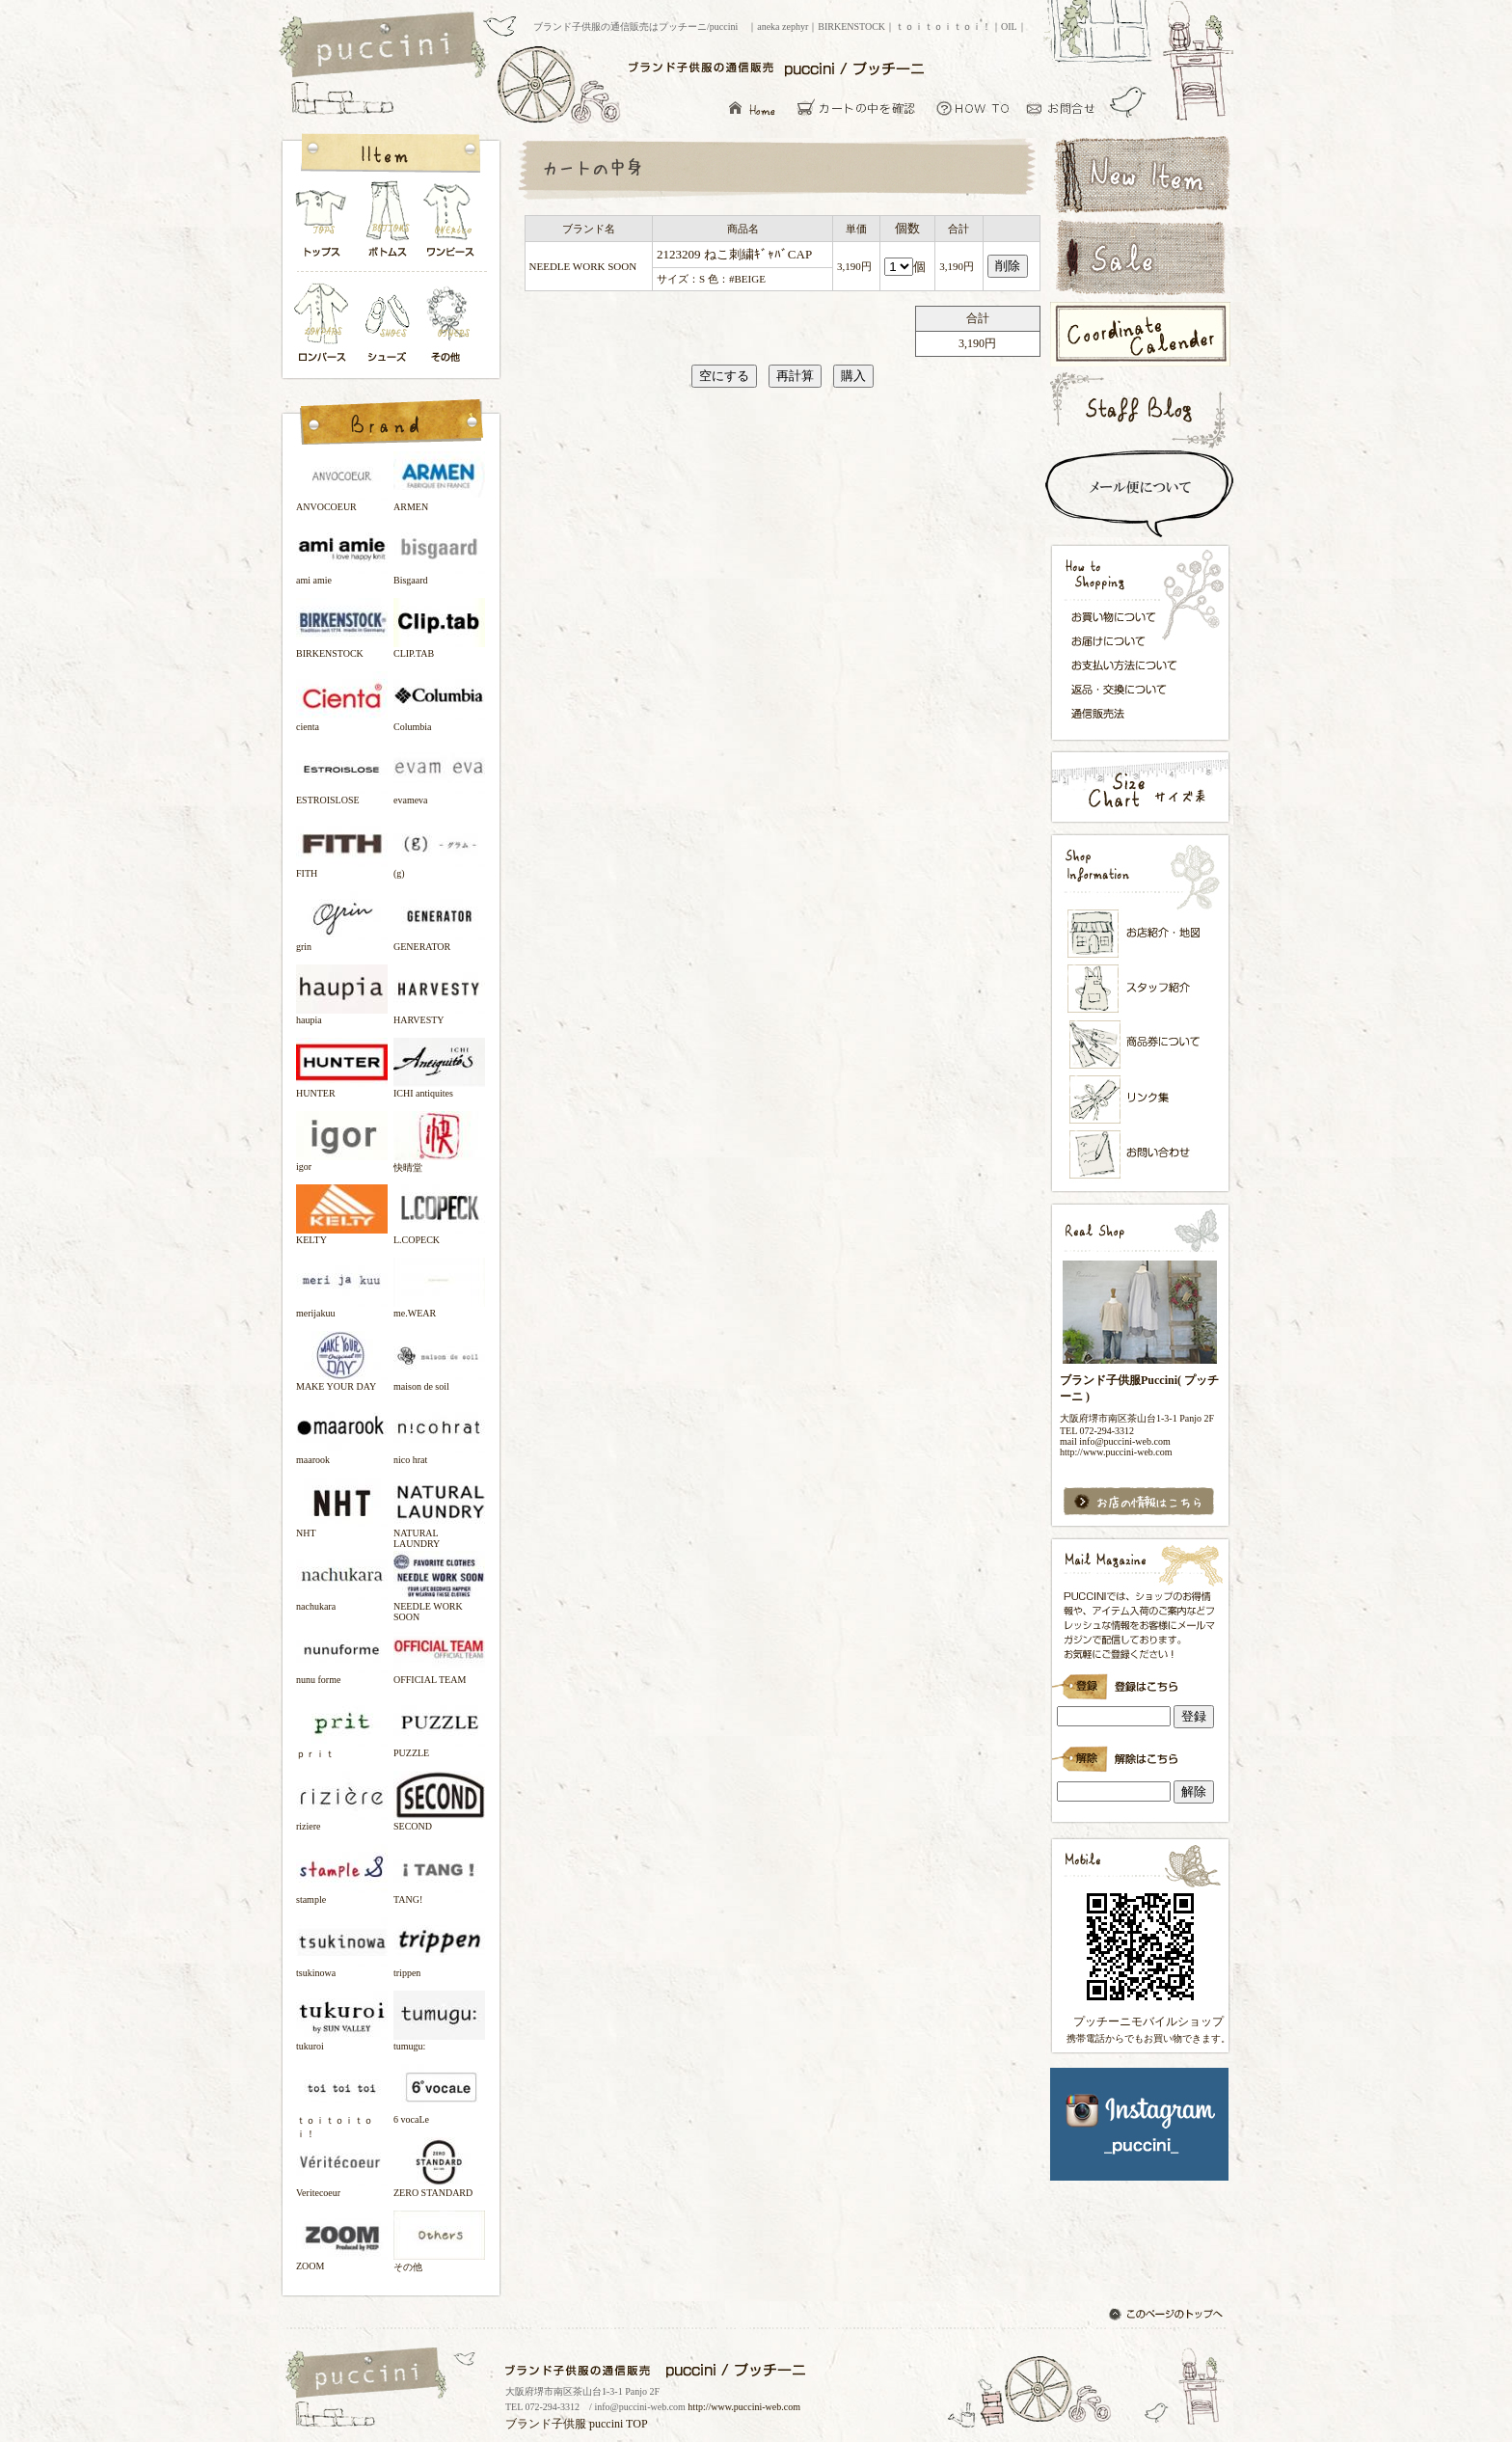 This screenshot has width=1512, height=2442. I want to click on スピード配送＆メール便について, so click(1139, 493).